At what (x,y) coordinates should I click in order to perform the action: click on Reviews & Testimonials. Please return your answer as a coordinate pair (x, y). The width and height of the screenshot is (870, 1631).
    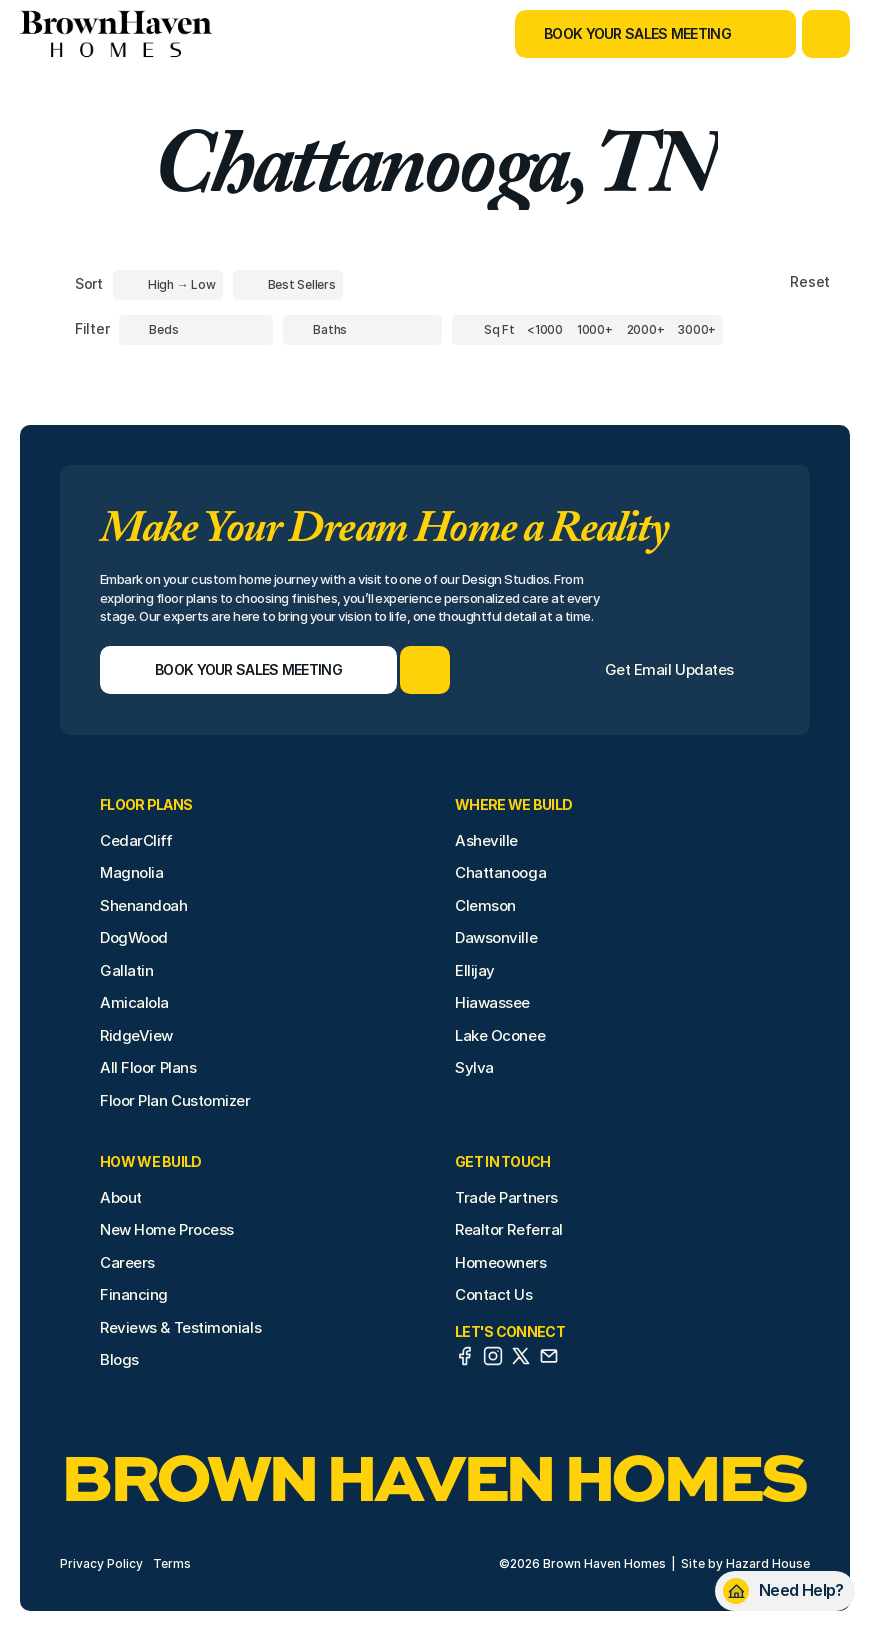
    Looking at the image, I should click on (180, 1327).